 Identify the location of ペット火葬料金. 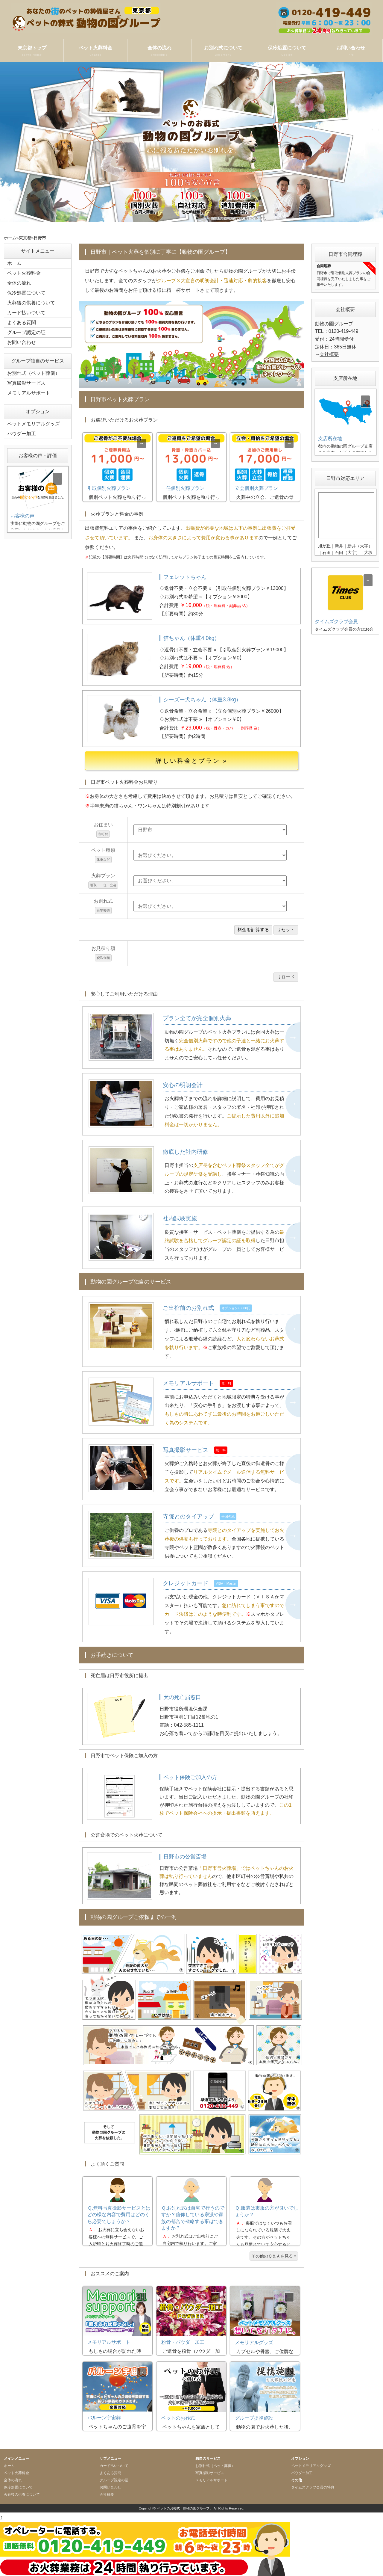
(95, 51).